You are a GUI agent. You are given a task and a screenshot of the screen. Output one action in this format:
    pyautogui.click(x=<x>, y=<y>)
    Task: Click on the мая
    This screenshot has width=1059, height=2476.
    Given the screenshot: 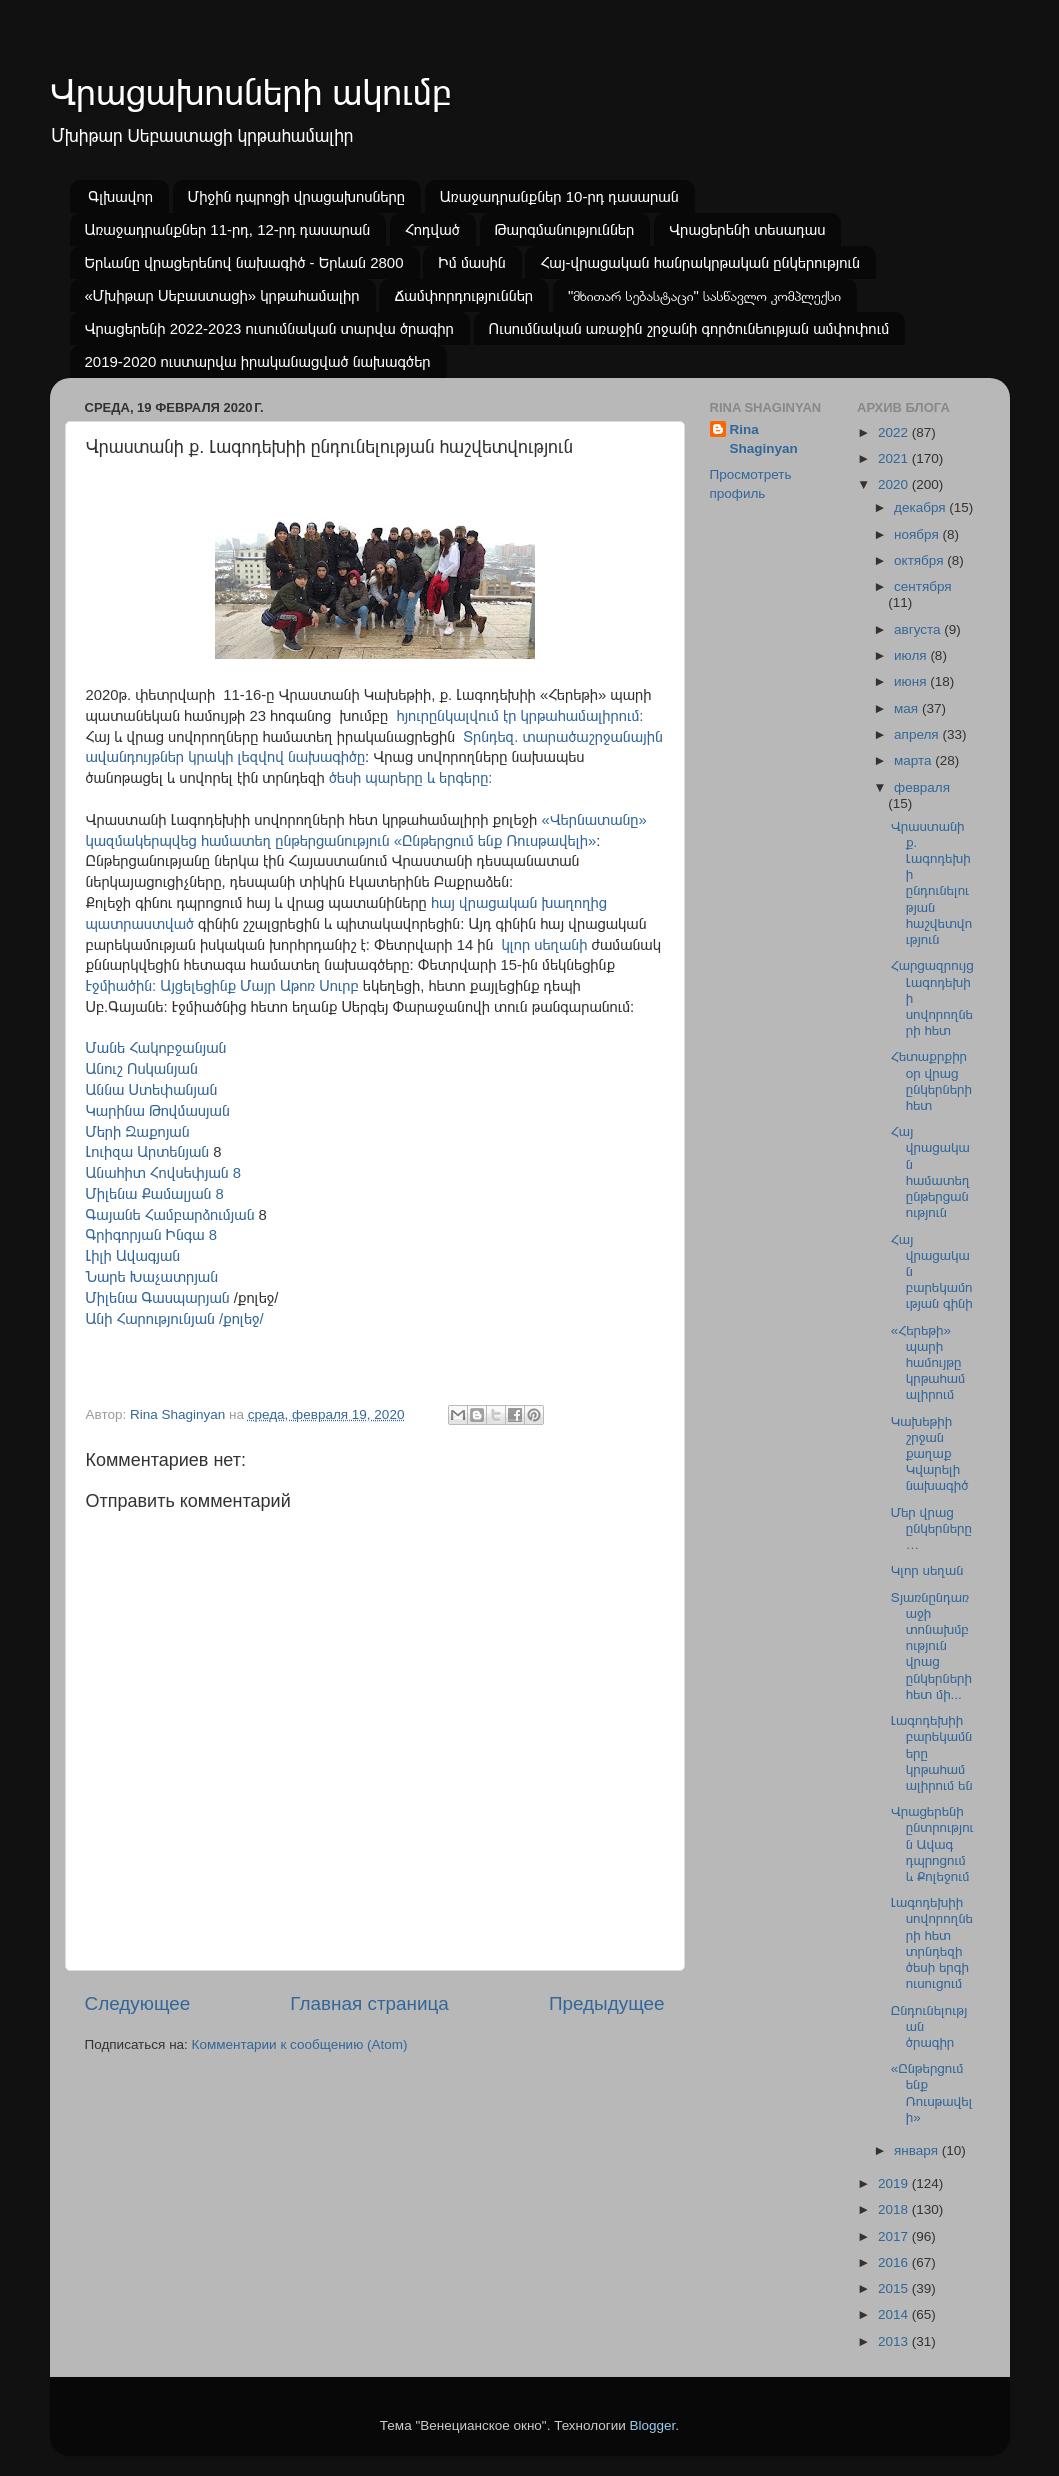 What is the action you would take?
    pyautogui.click(x=908, y=708)
    